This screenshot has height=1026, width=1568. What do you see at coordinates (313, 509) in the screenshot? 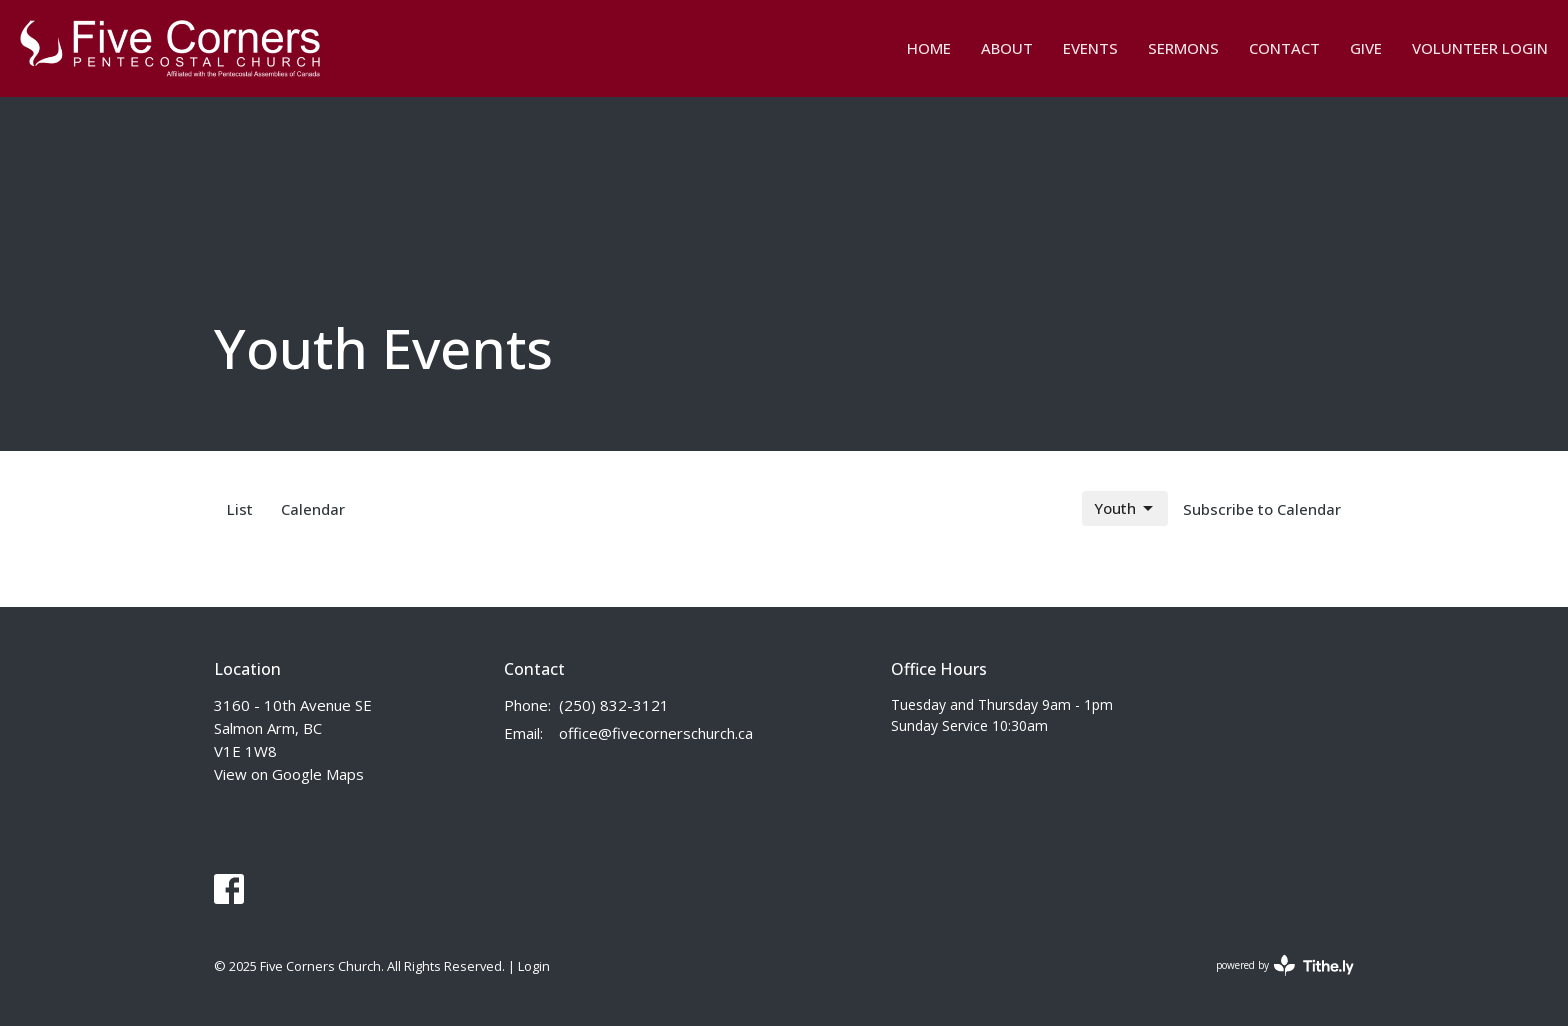
I see `Calendar` at bounding box center [313, 509].